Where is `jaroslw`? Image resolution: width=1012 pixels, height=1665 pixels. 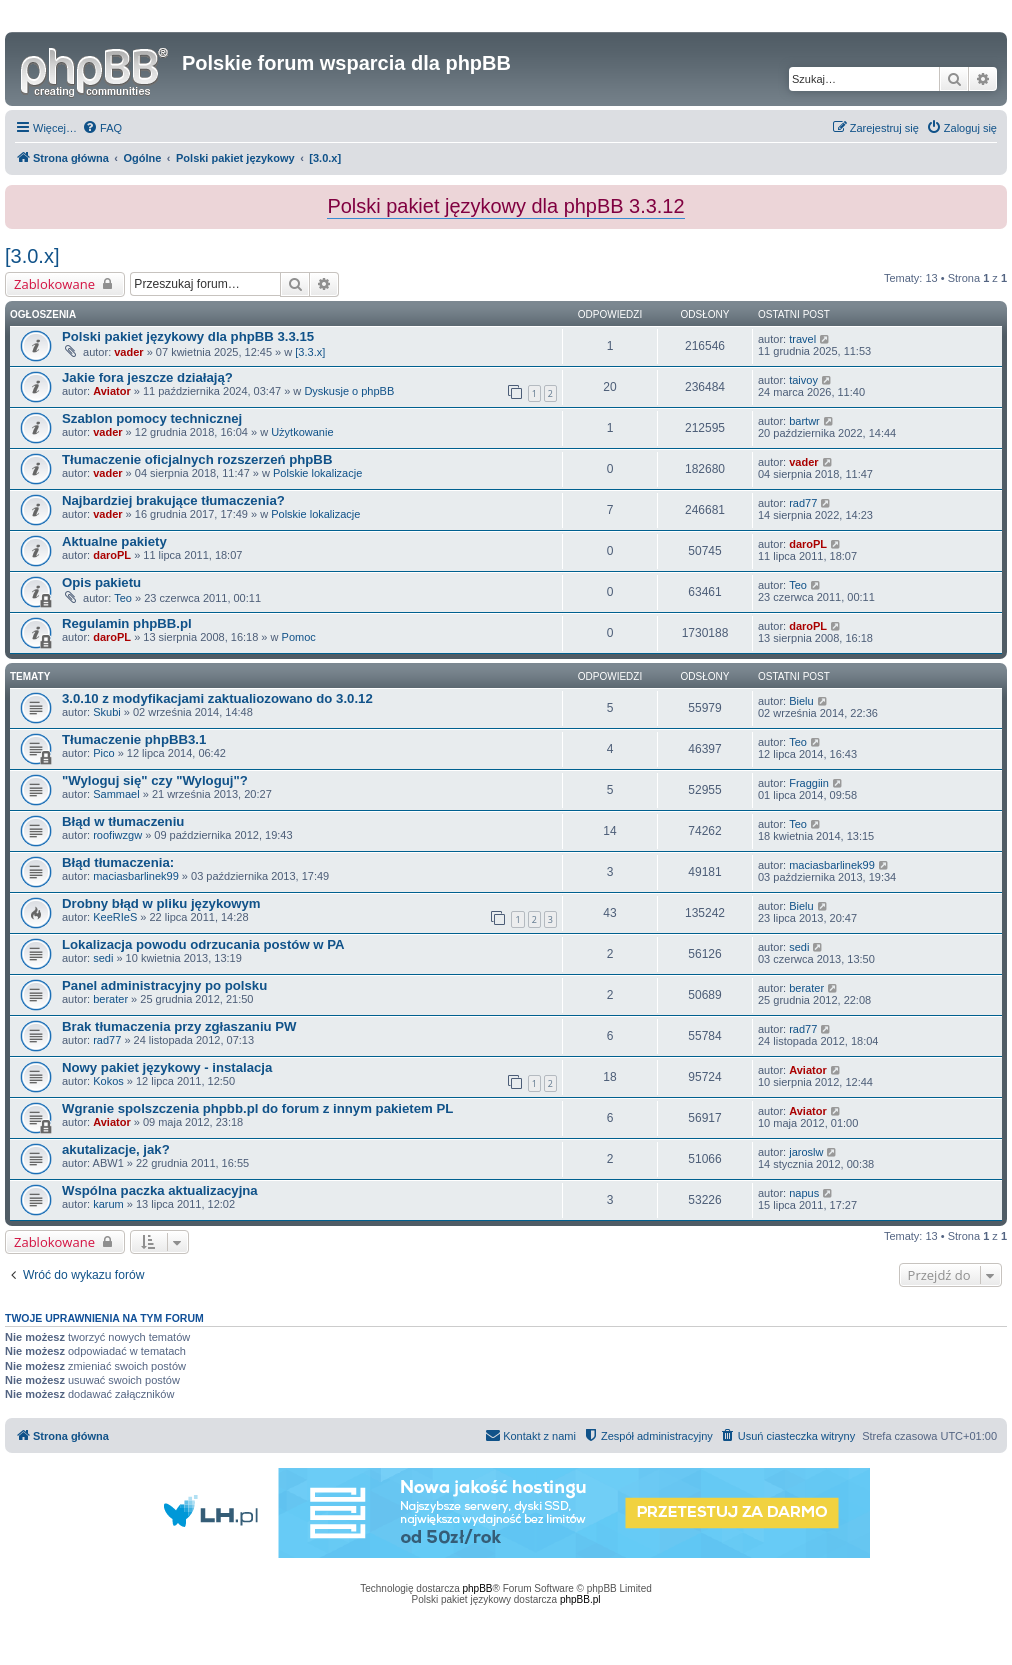 jaroslw is located at coordinates (806, 1152).